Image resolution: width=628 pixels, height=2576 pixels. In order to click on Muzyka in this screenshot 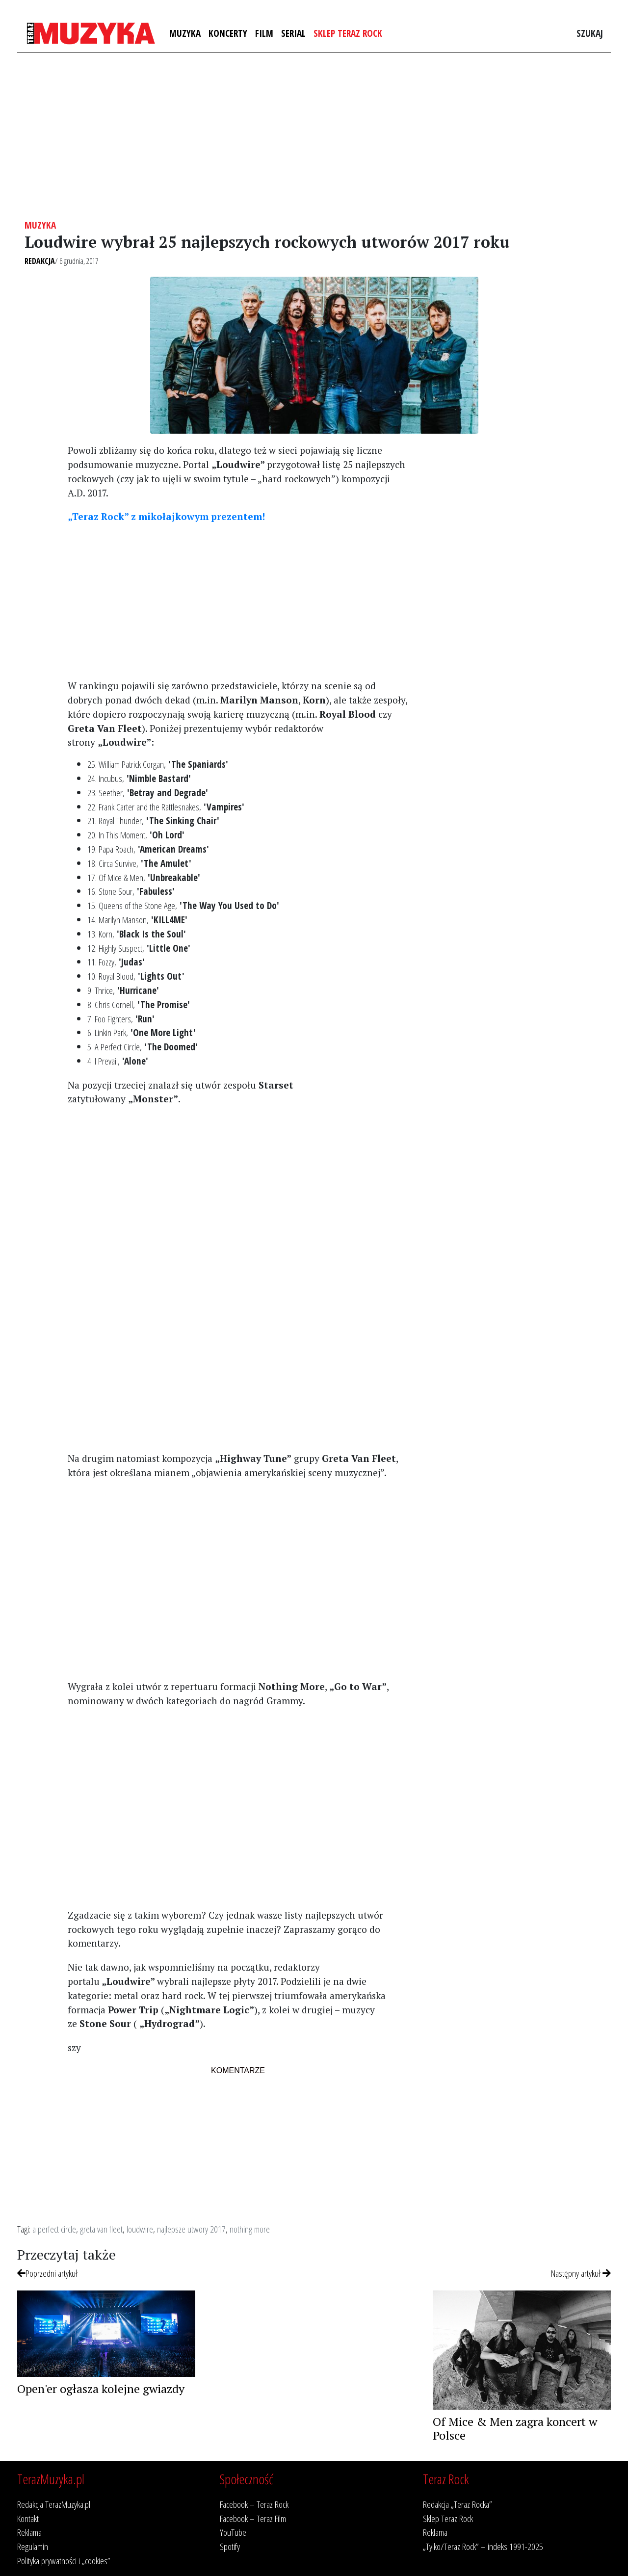, I will do `click(185, 33)`.